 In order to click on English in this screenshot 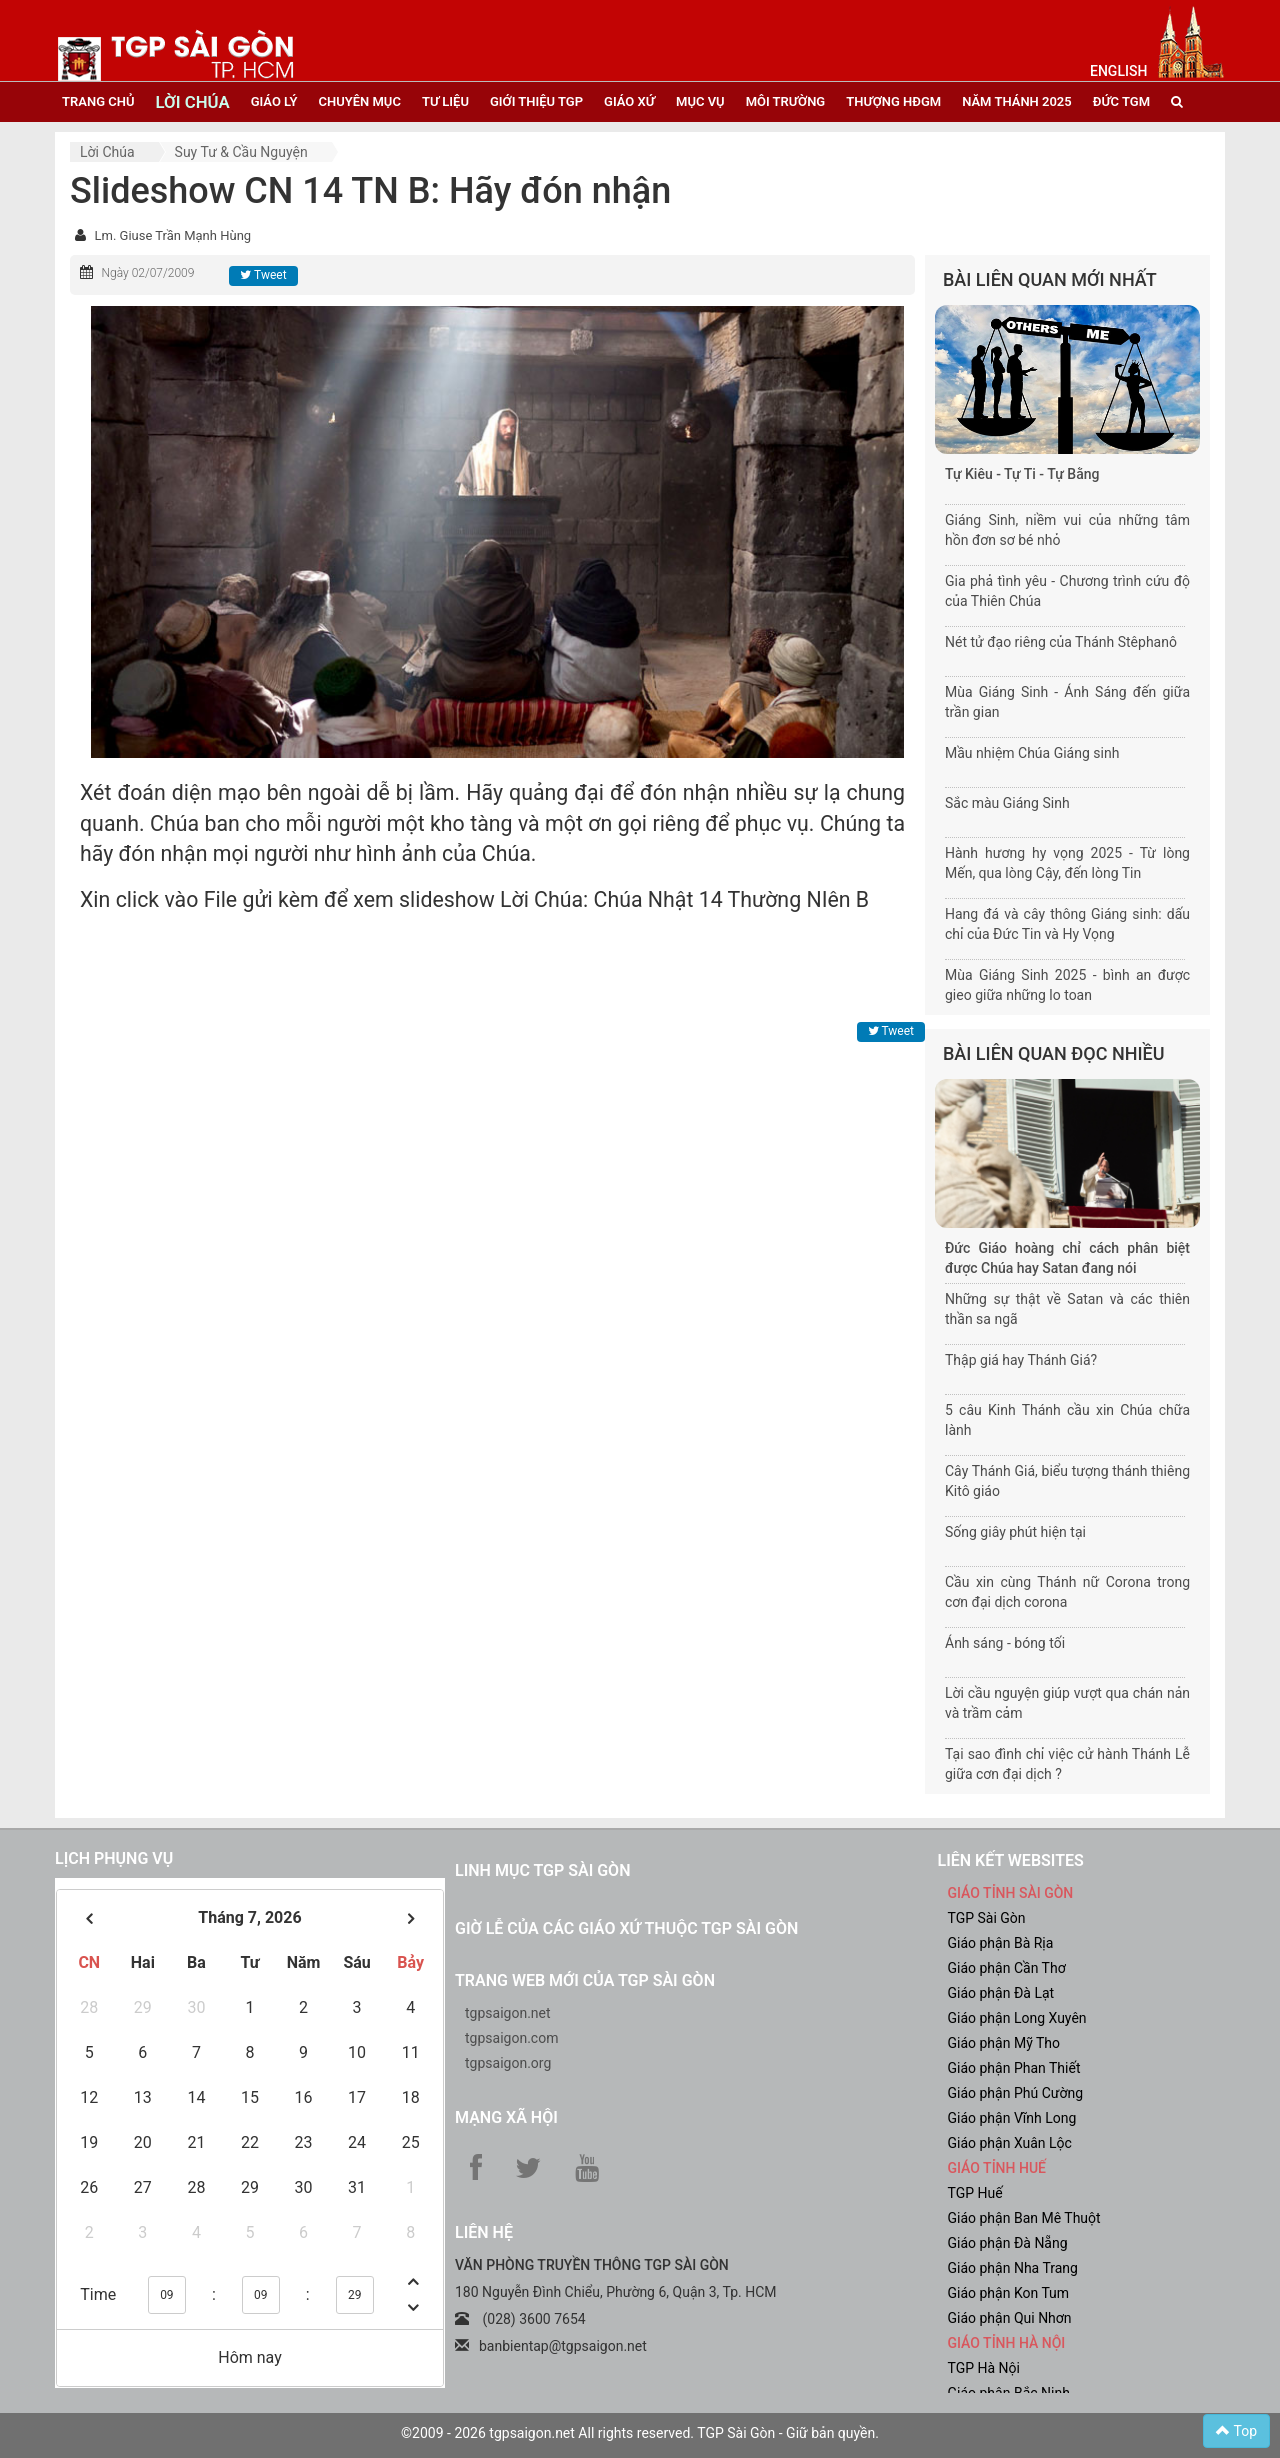, I will do `click(1118, 71)`.